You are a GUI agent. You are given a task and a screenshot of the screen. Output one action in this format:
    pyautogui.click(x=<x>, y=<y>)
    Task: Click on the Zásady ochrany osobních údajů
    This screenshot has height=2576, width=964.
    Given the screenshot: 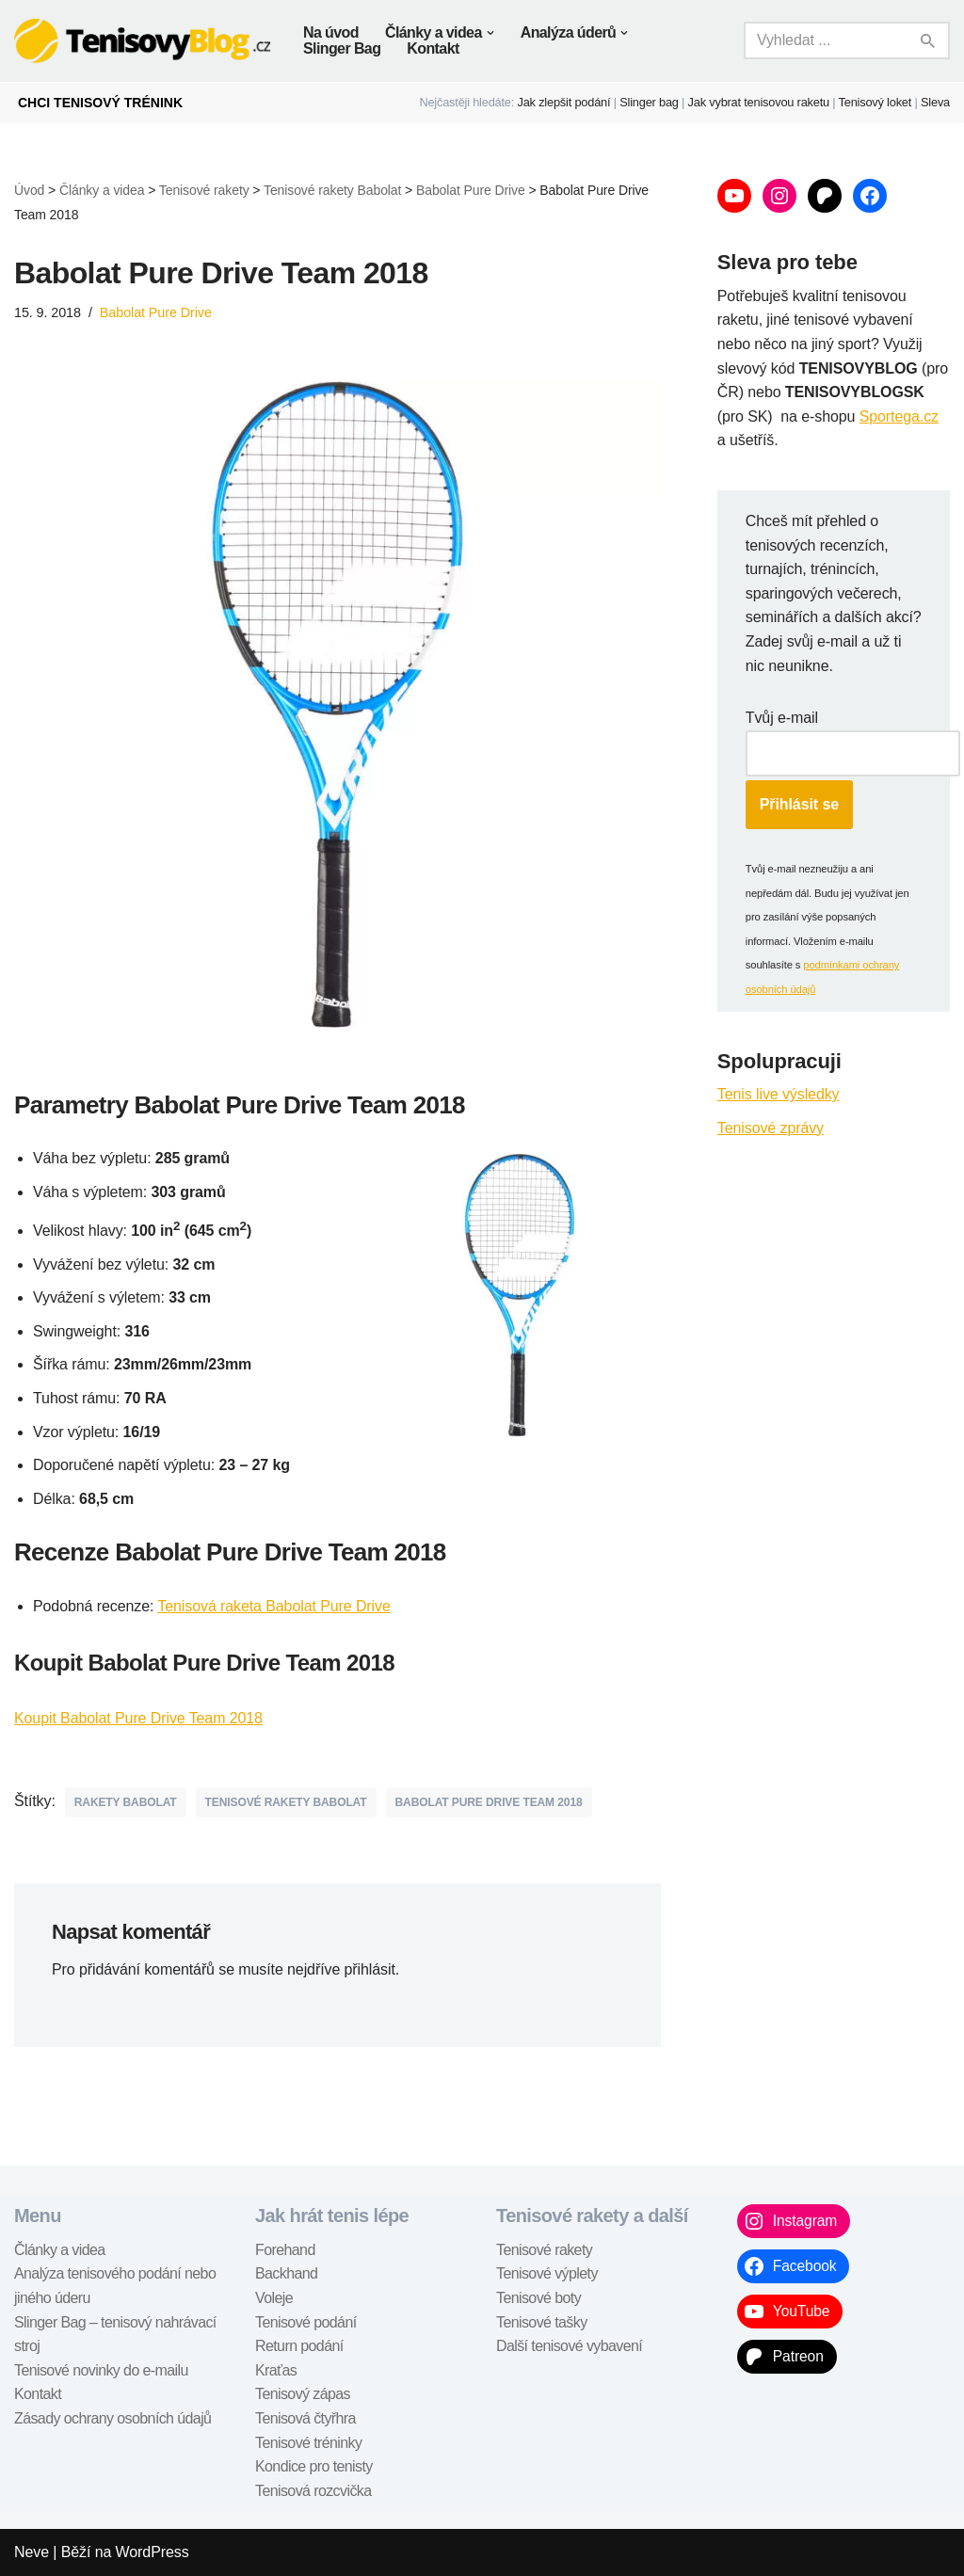 What is the action you would take?
    pyautogui.click(x=112, y=2418)
    